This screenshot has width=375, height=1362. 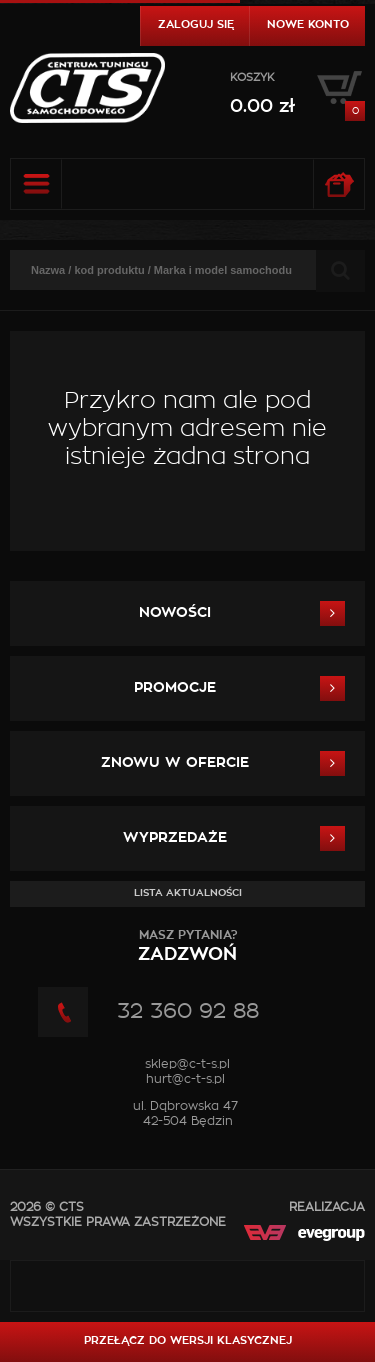 What do you see at coordinates (188, 893) in the screenshot?
I see `Lista aktualności` at bounding box center [188, 893].